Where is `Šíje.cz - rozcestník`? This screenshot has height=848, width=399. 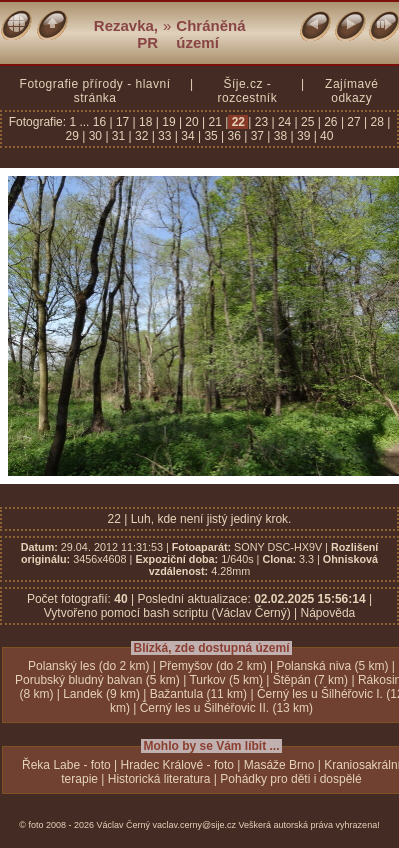
Šíje.cz - rozcestník is located at coordinates (247, 91).